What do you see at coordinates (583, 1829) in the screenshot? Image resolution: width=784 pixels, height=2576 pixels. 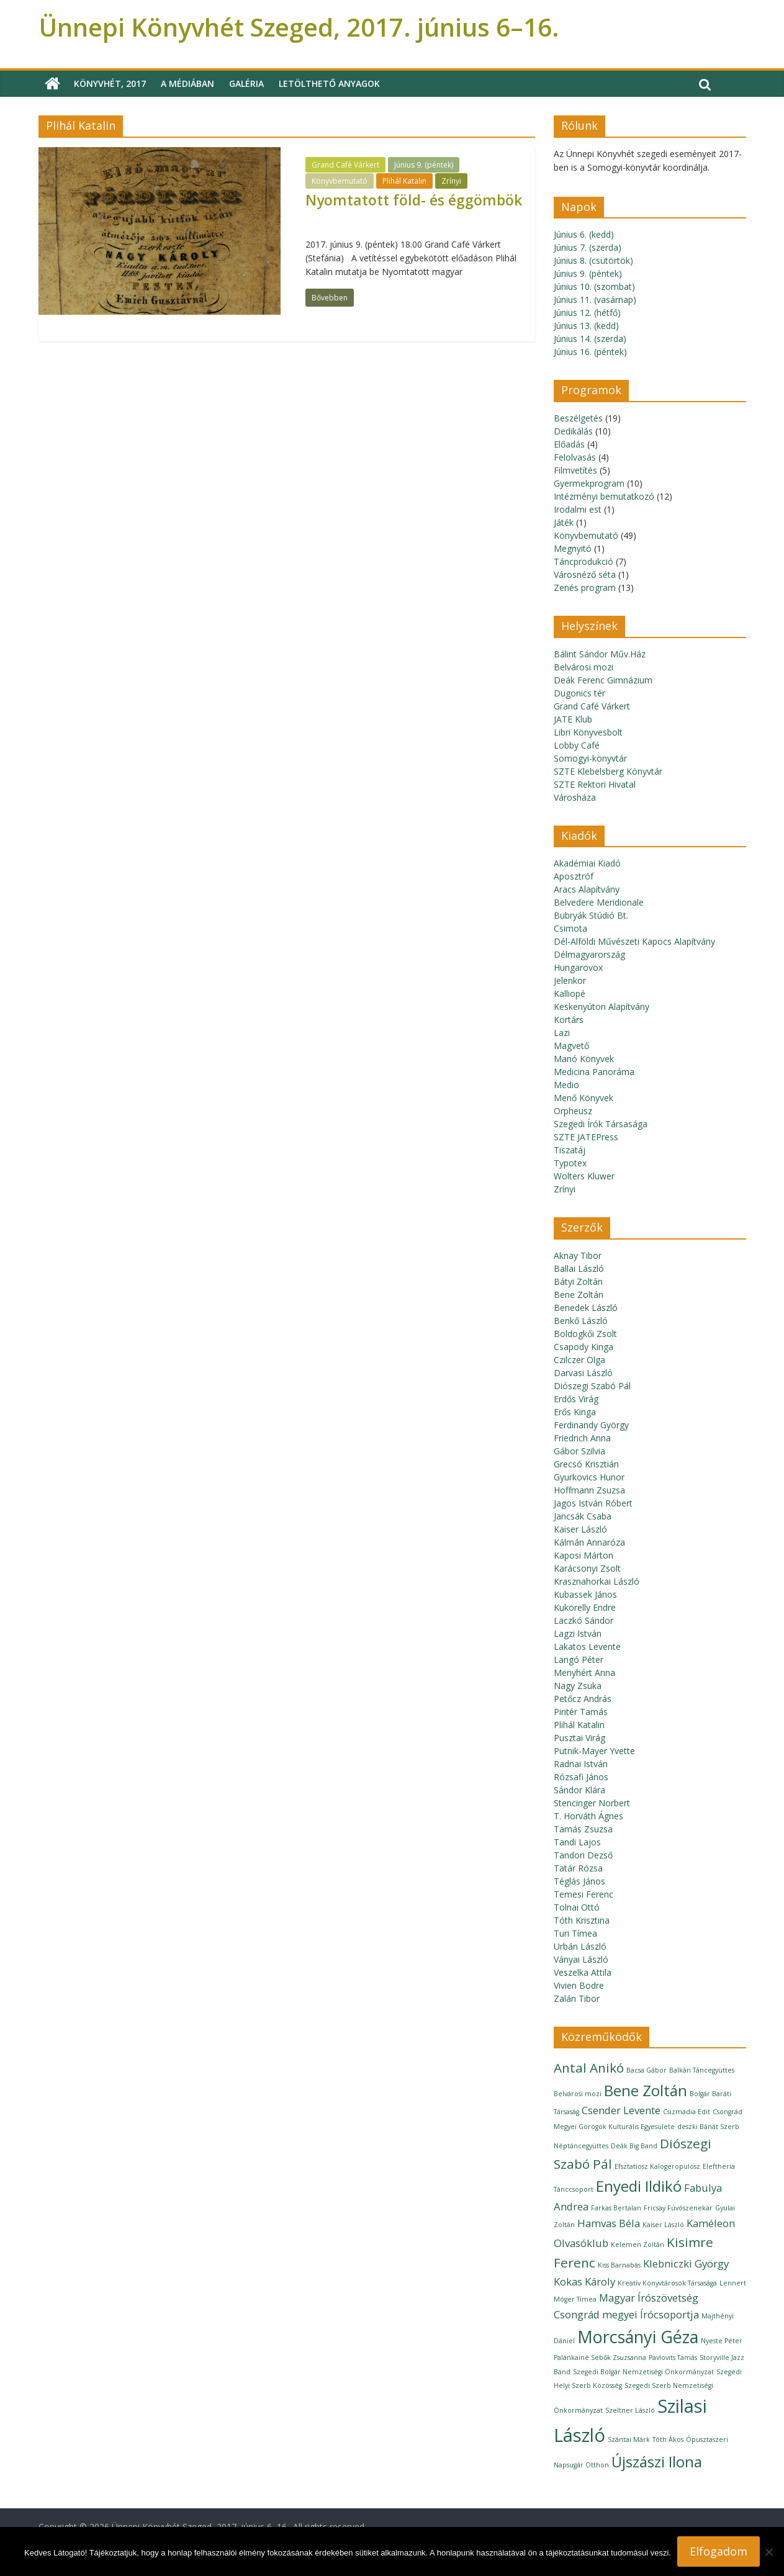 I see `Tamás Zsuzsa` at bounding box center [583, 1829].